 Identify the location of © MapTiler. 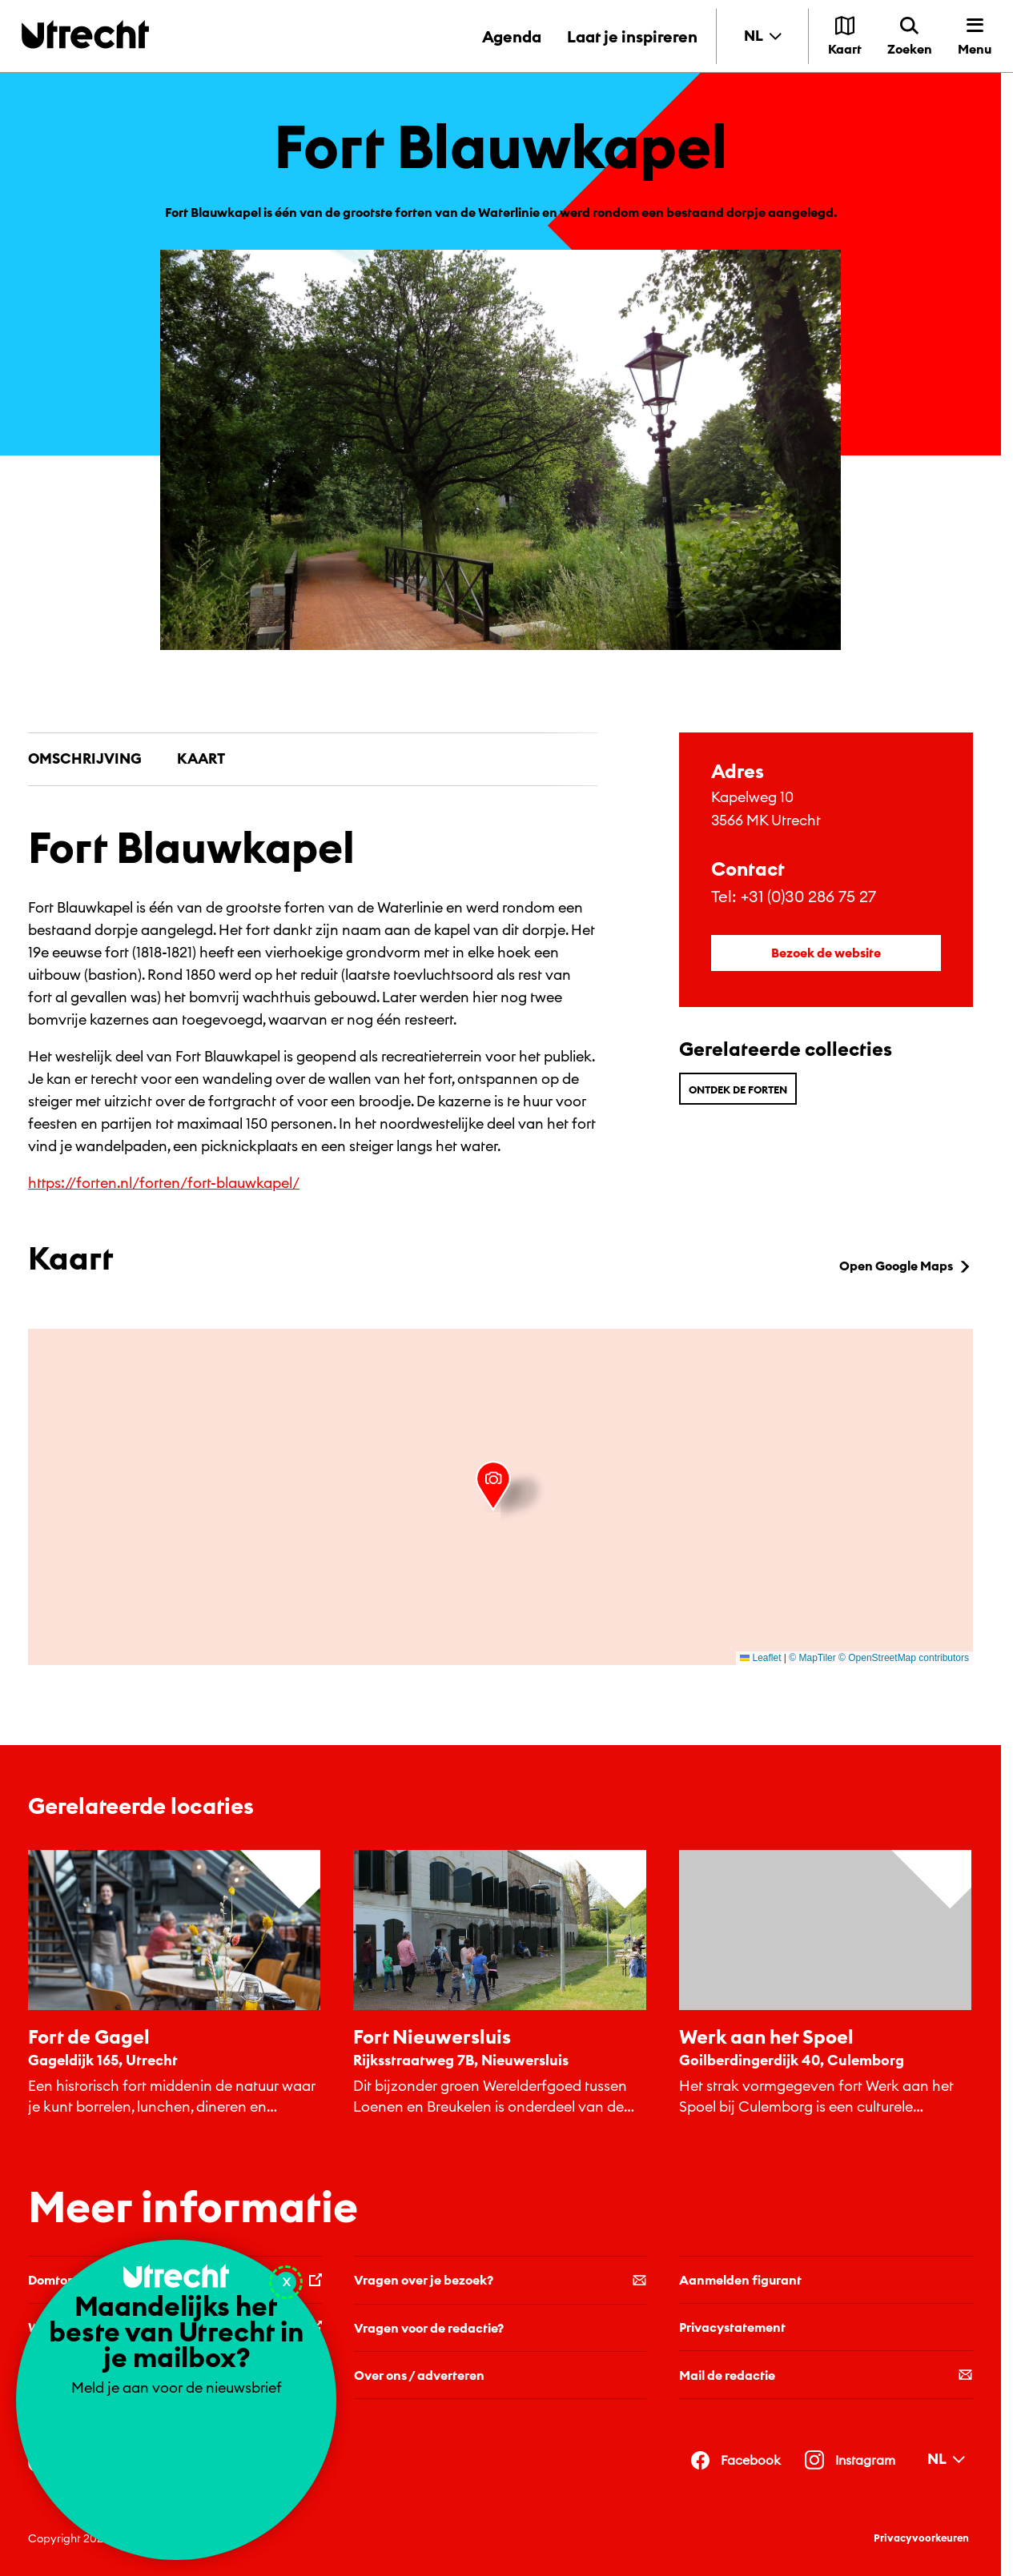
(812, 1657).